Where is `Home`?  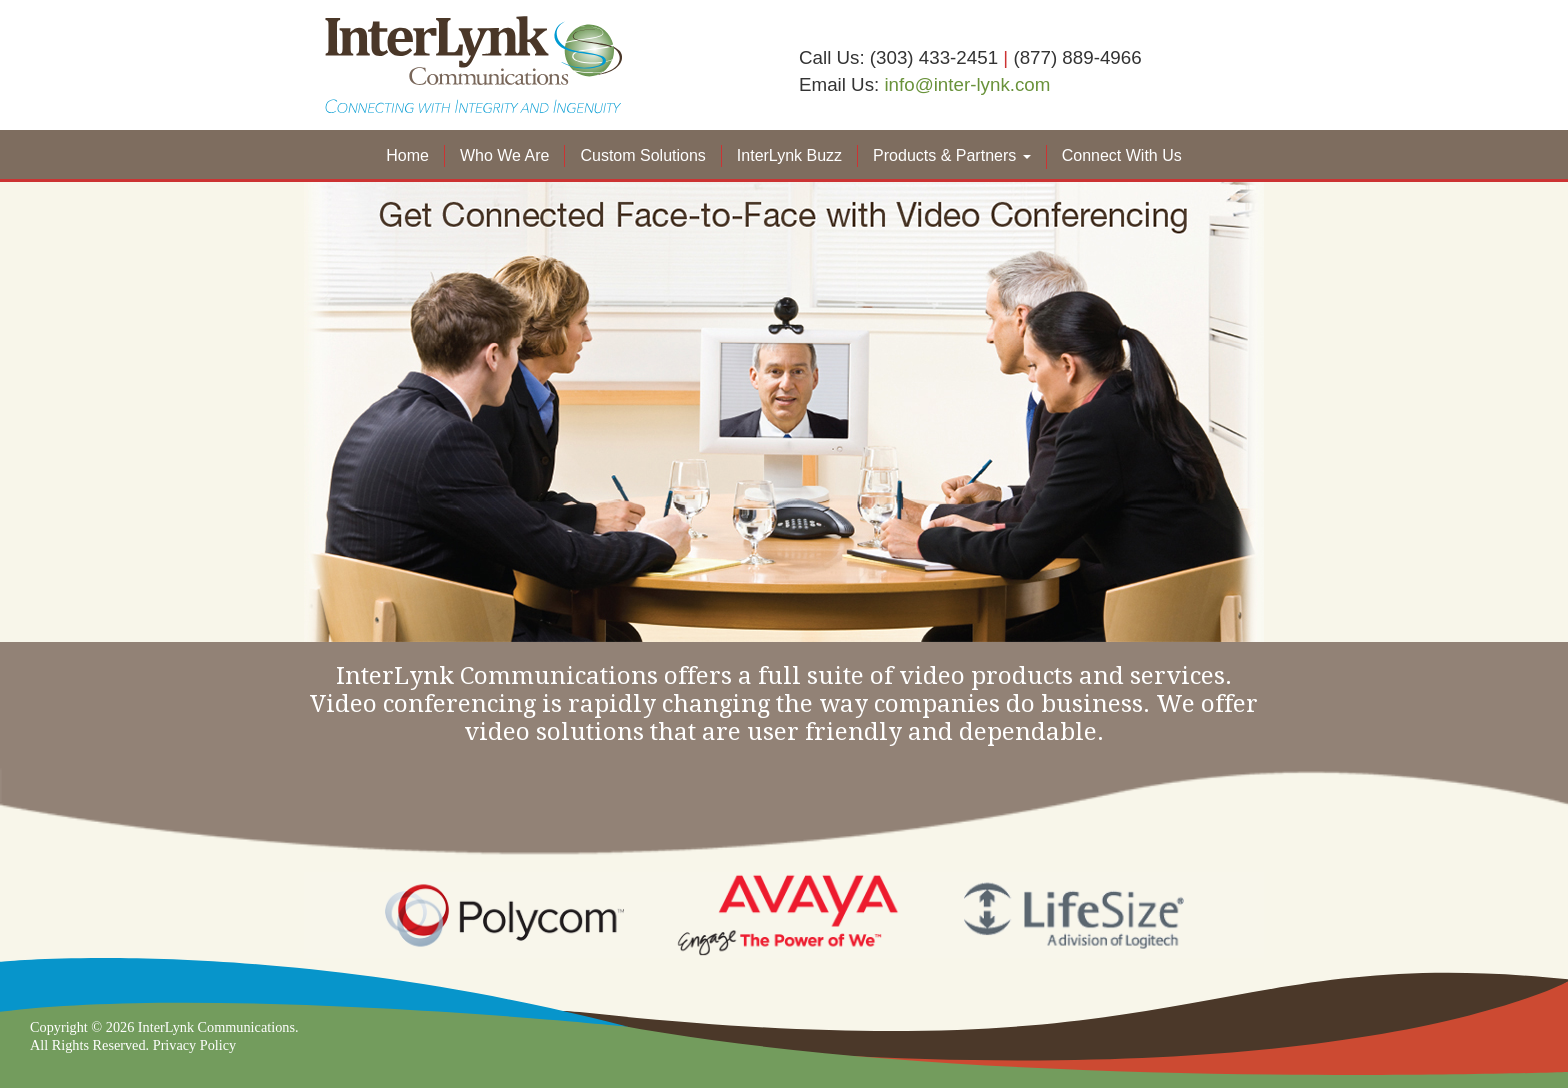
Home is located at coordinates (407, 155).